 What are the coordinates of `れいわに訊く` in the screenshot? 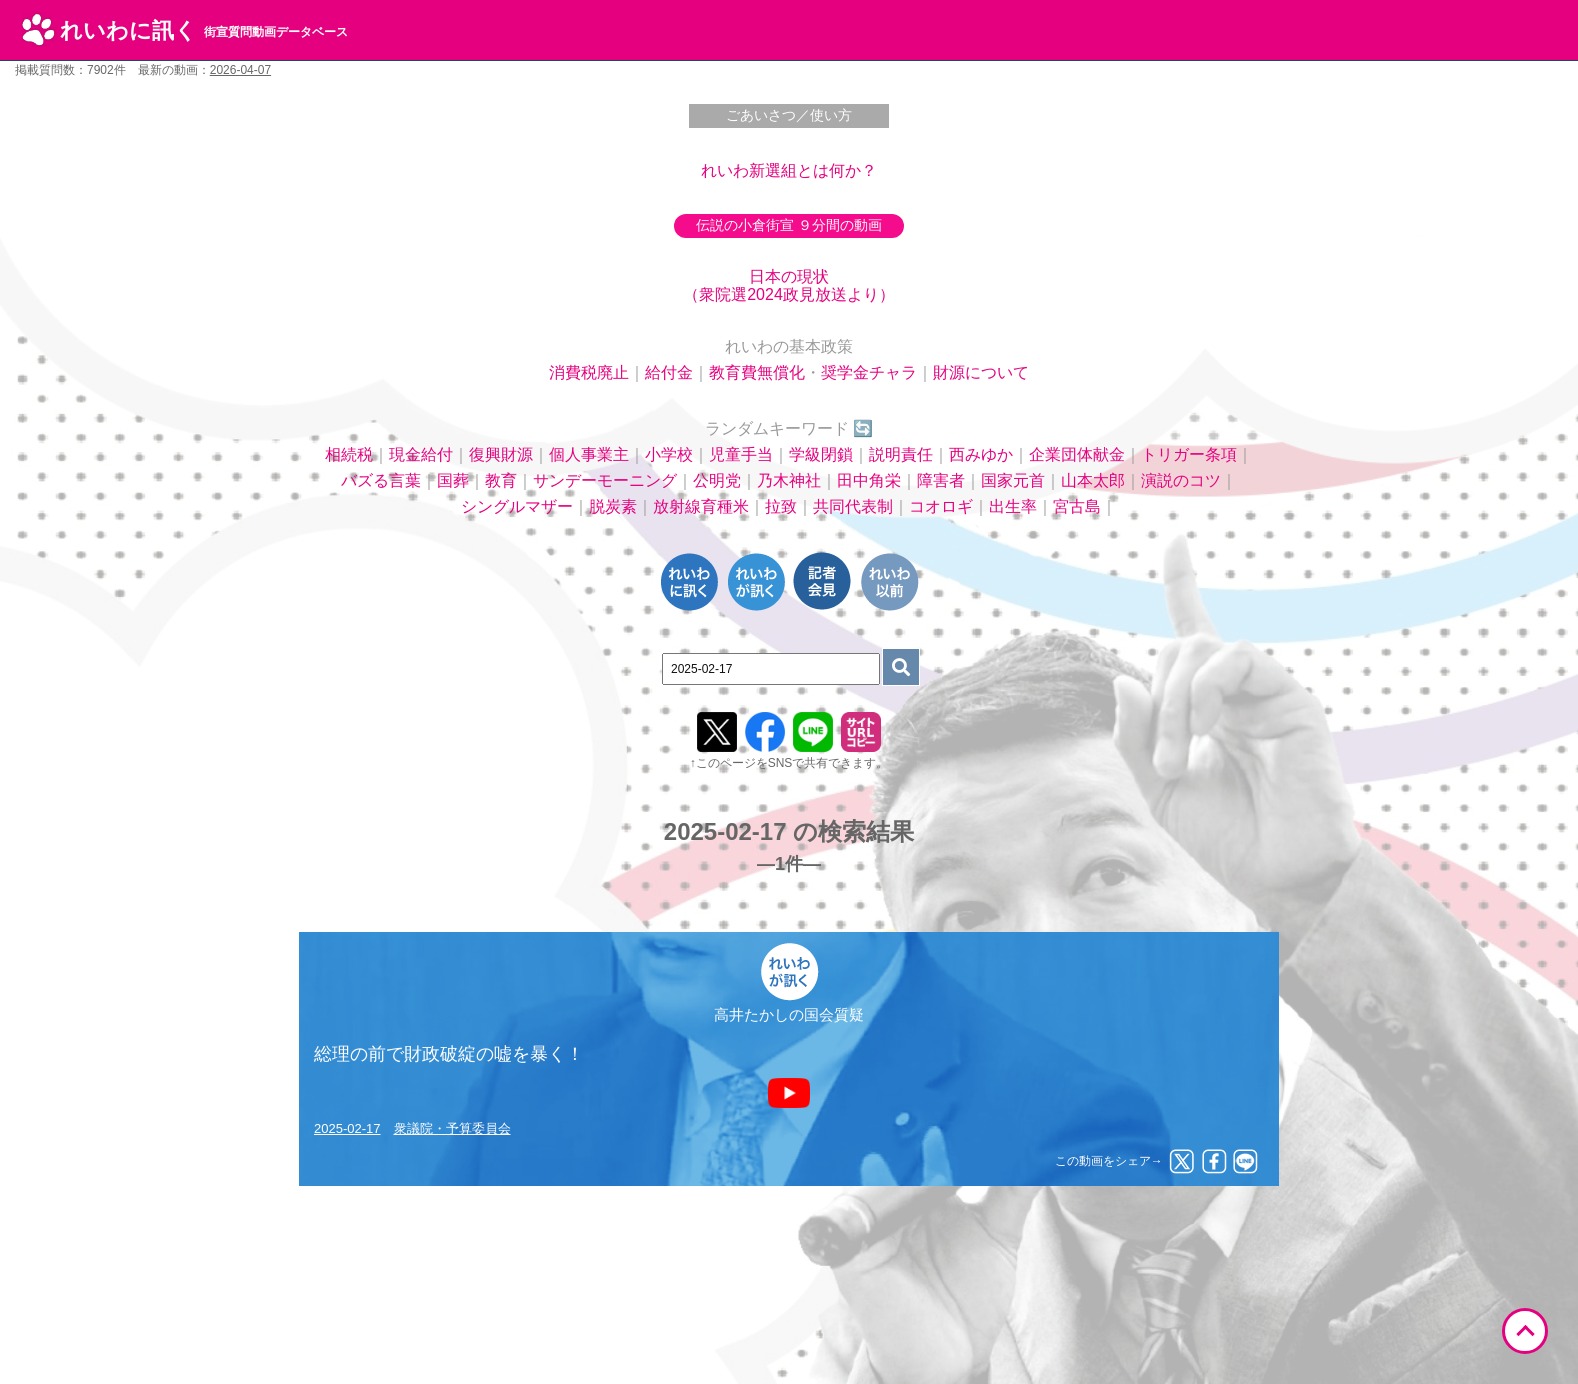 It's located at (204, 30).